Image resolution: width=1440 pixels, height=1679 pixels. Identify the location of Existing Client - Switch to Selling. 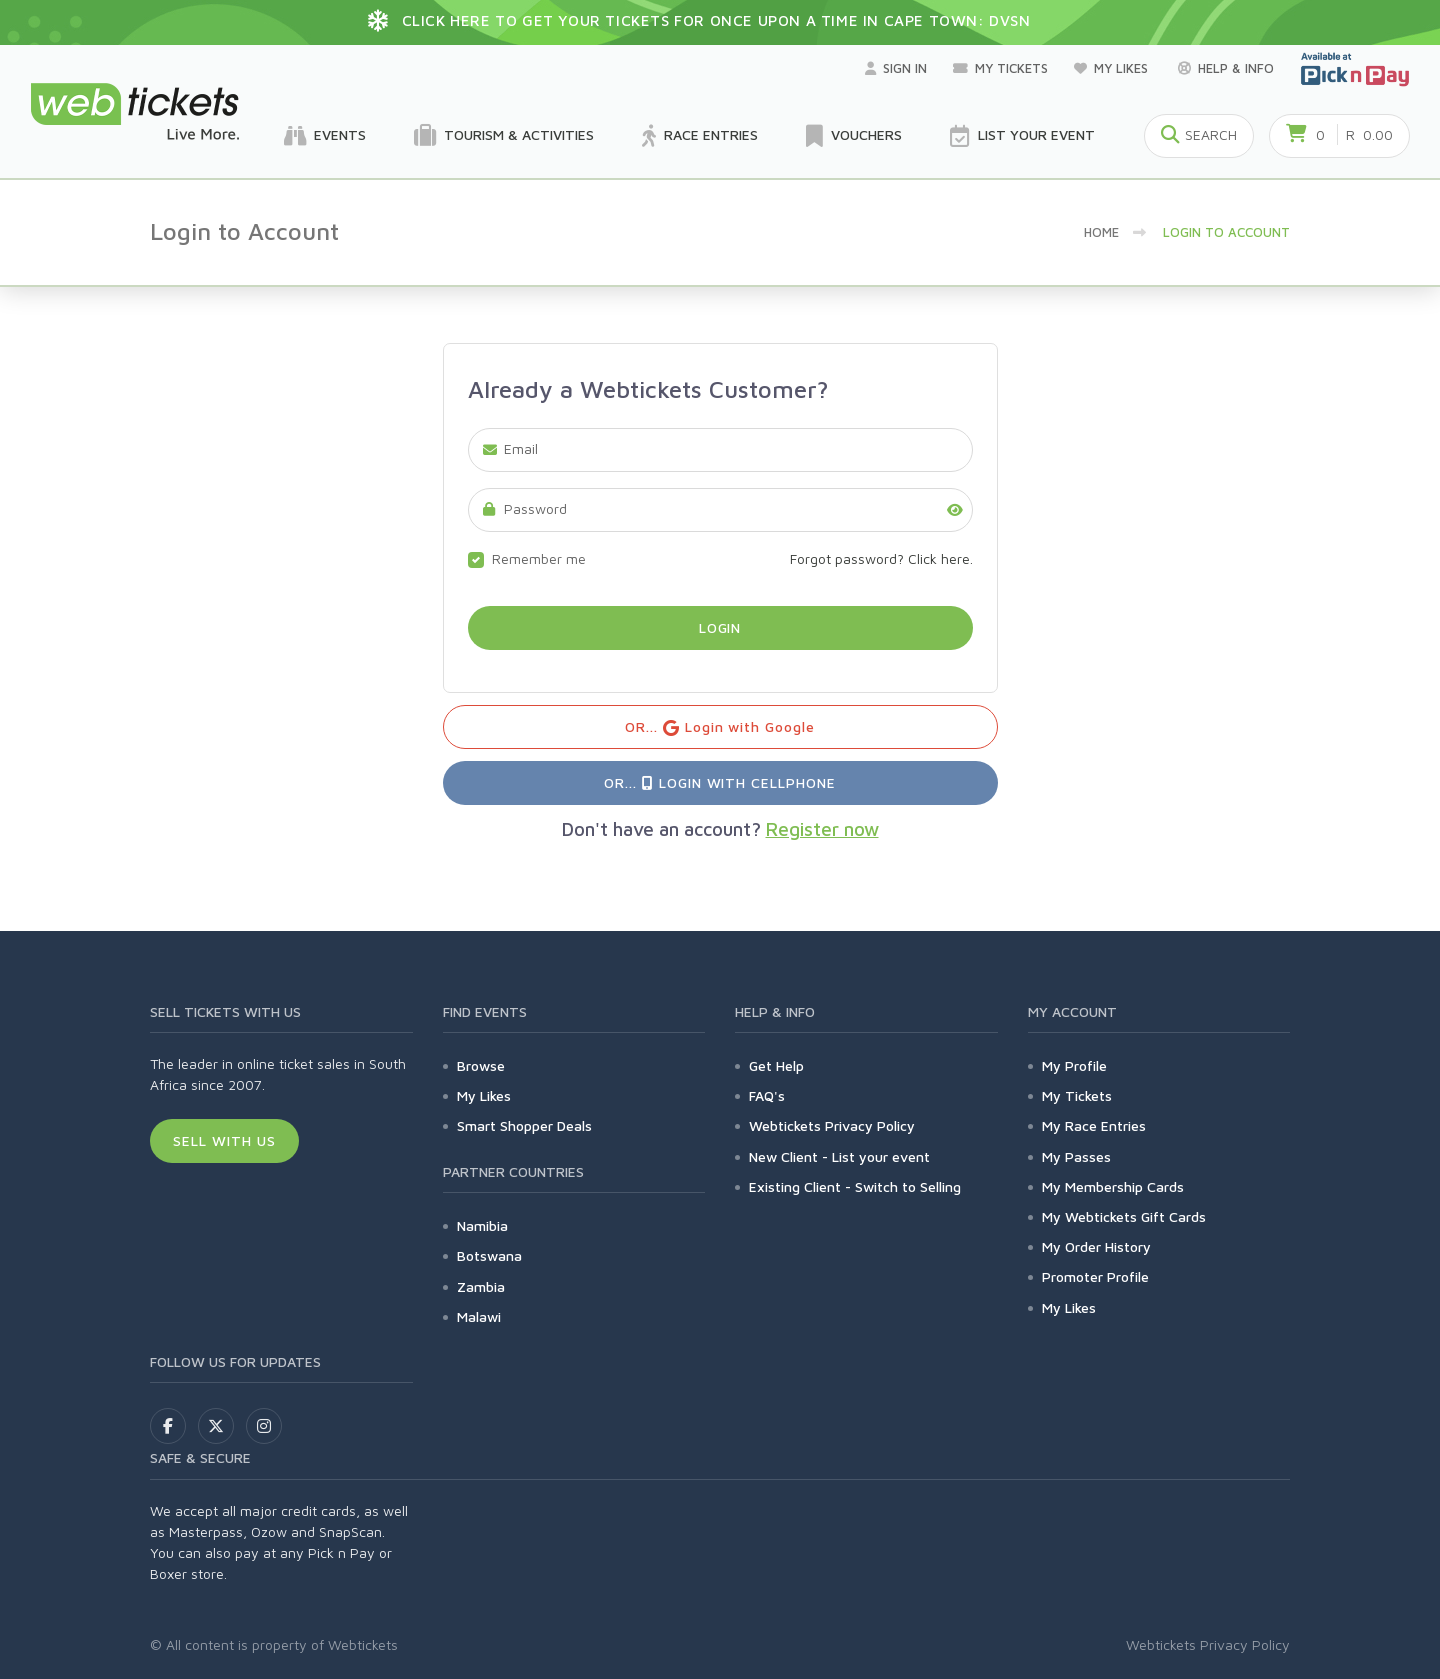
(855, 1186).